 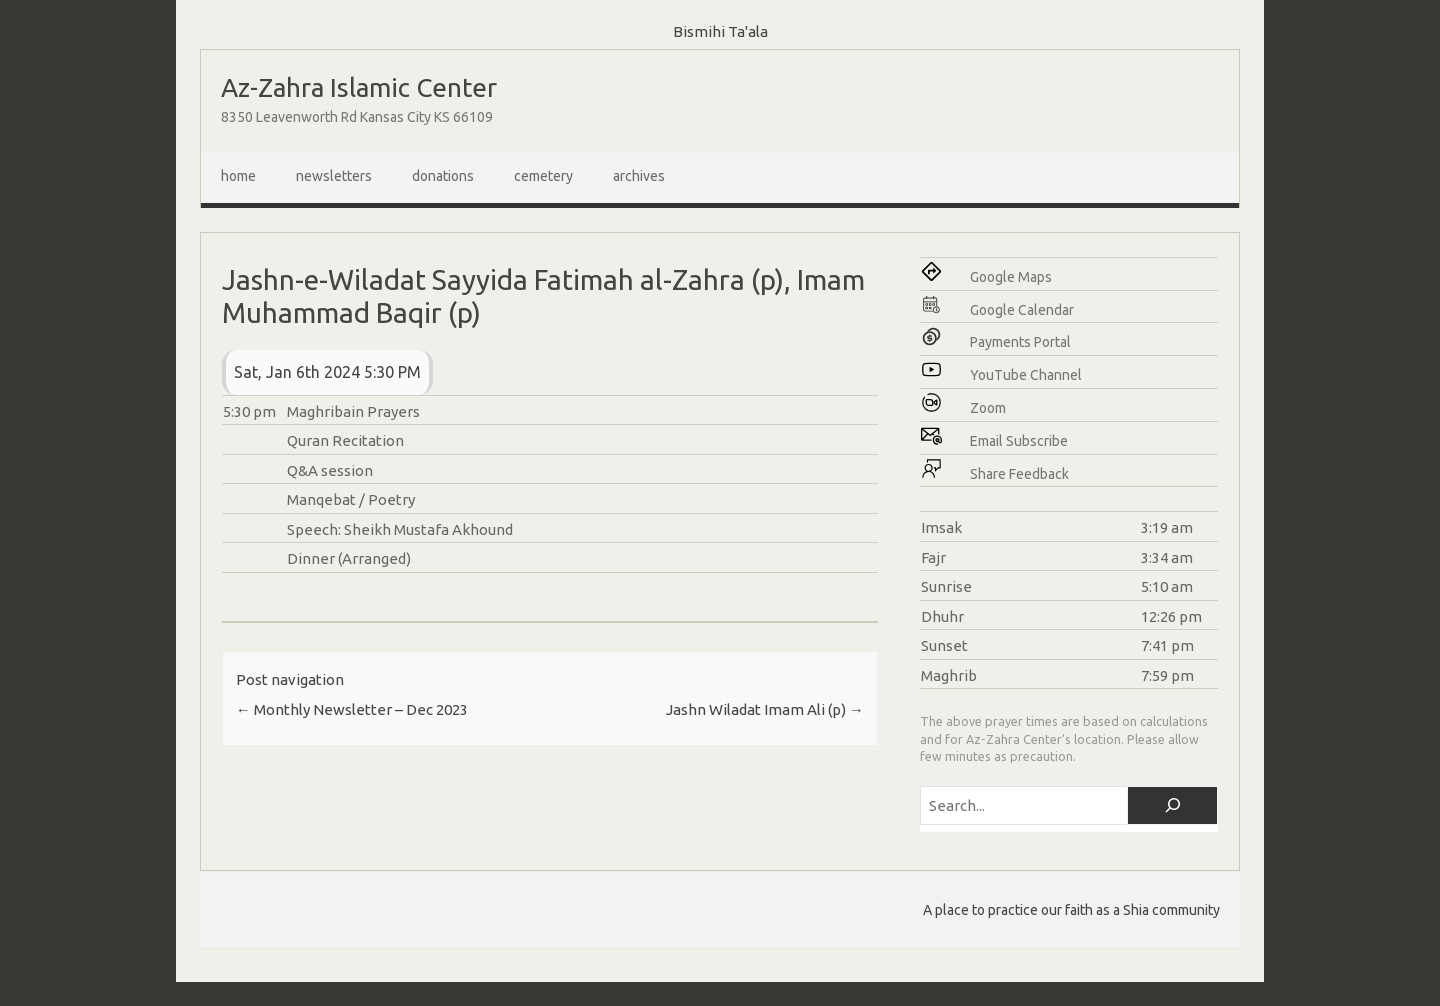 I want to click on Zoom, so click(x=988, y=408).